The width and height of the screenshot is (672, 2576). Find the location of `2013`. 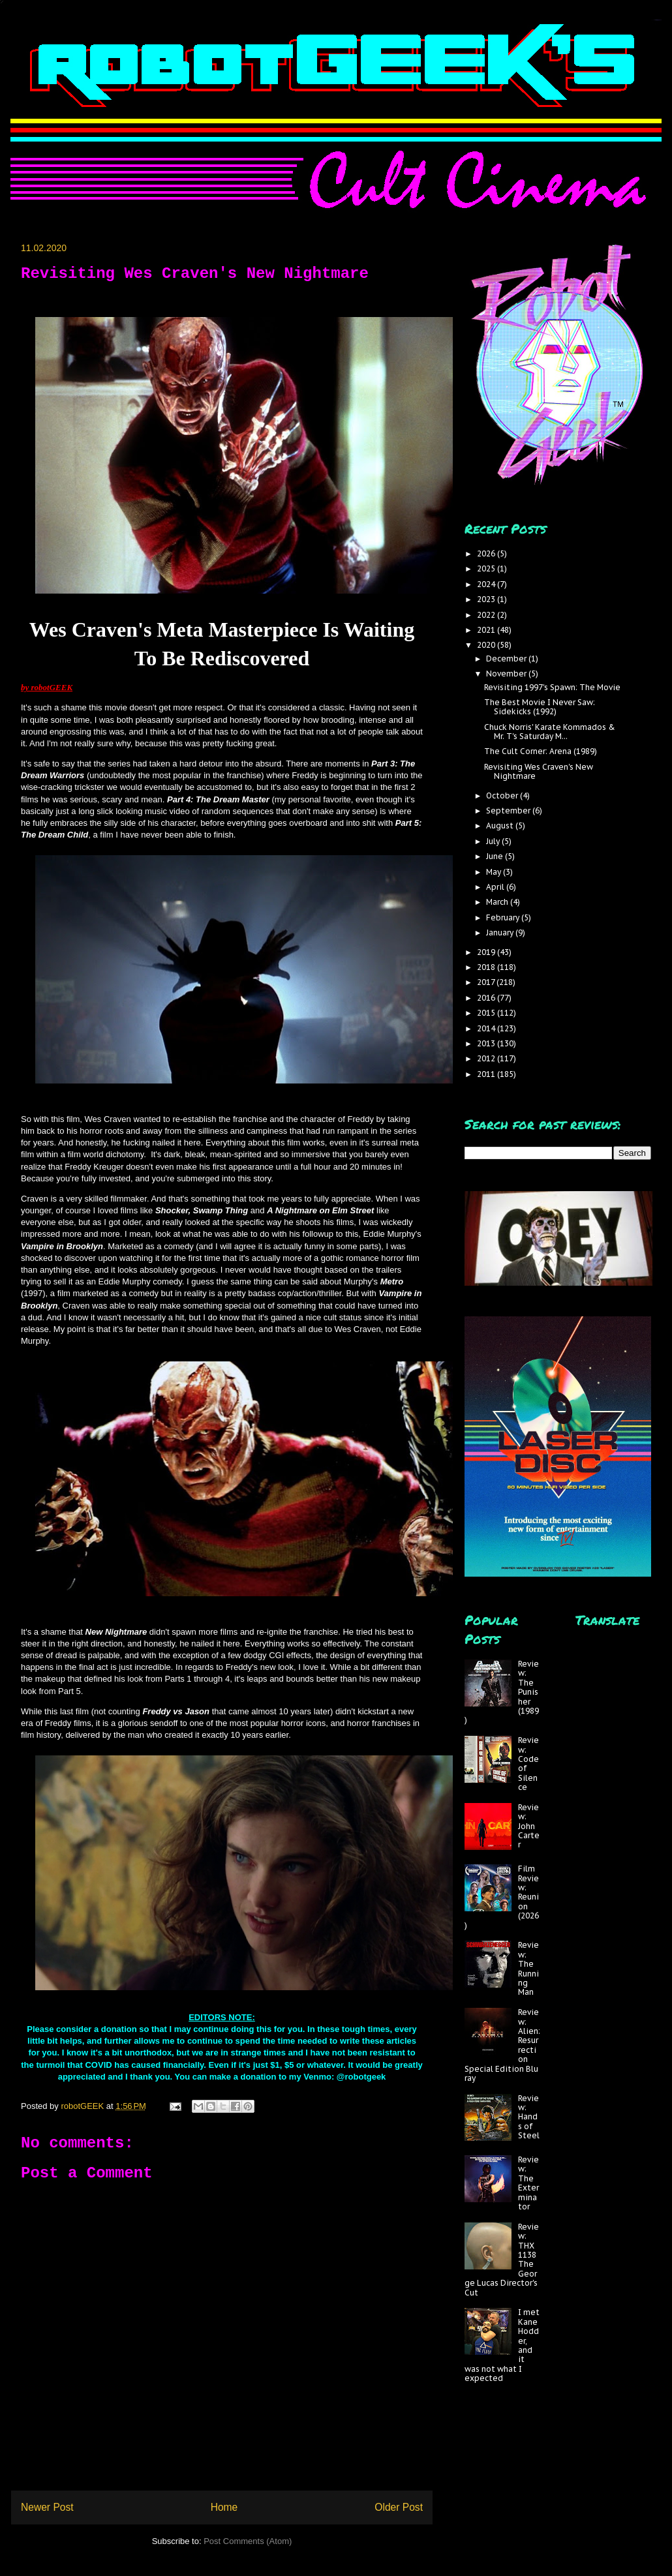

2013 is located at coordinates (487, 1043).